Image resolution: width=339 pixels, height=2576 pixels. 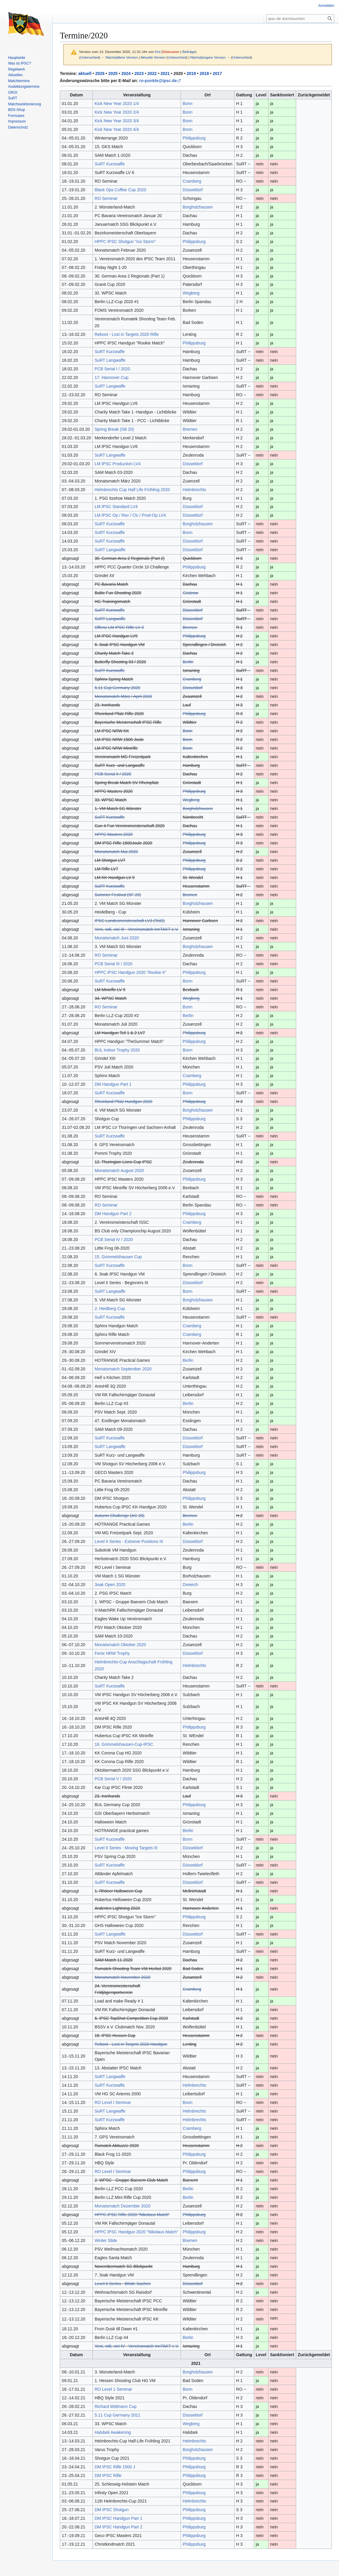 What do you see at coordinates (118, 894) in the screenshot?
I see `Summer Festival (SF 20)` at bounding box center [118, 894].